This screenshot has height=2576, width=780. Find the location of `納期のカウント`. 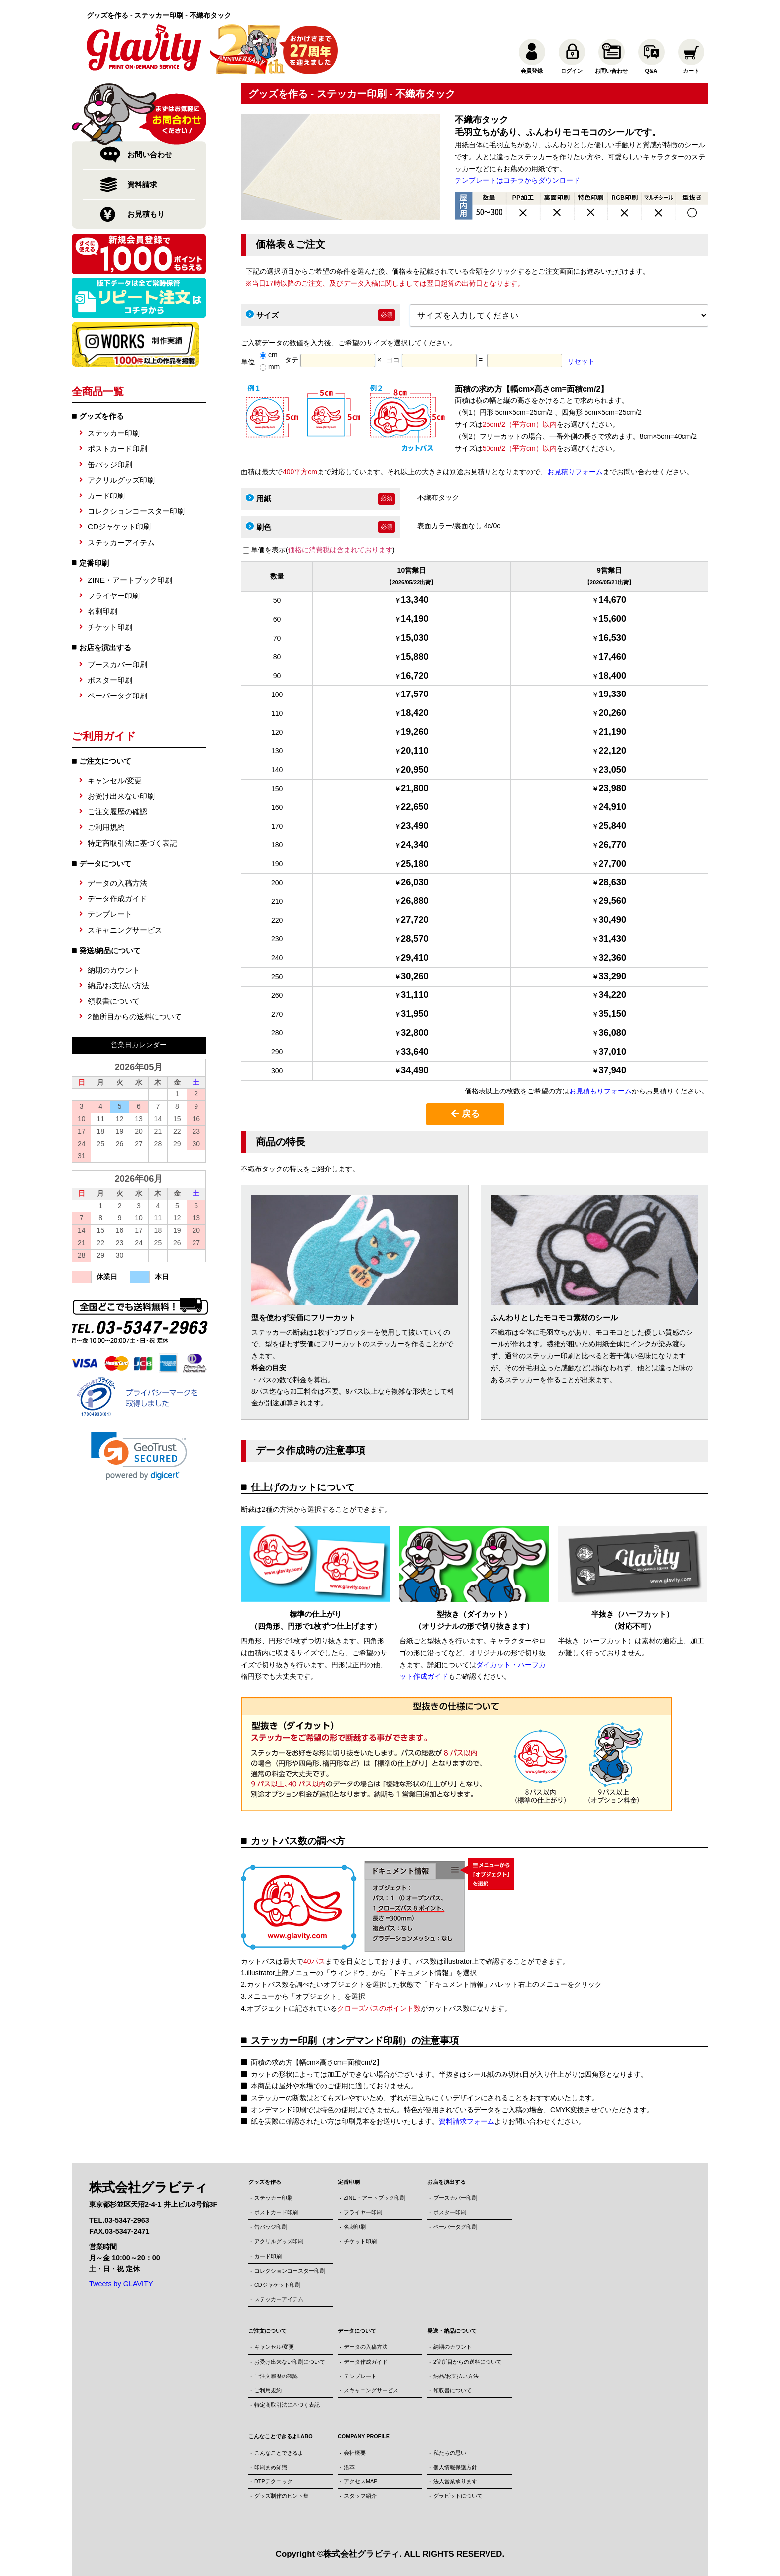

納期のカウント is located at coordinates (114, 970).